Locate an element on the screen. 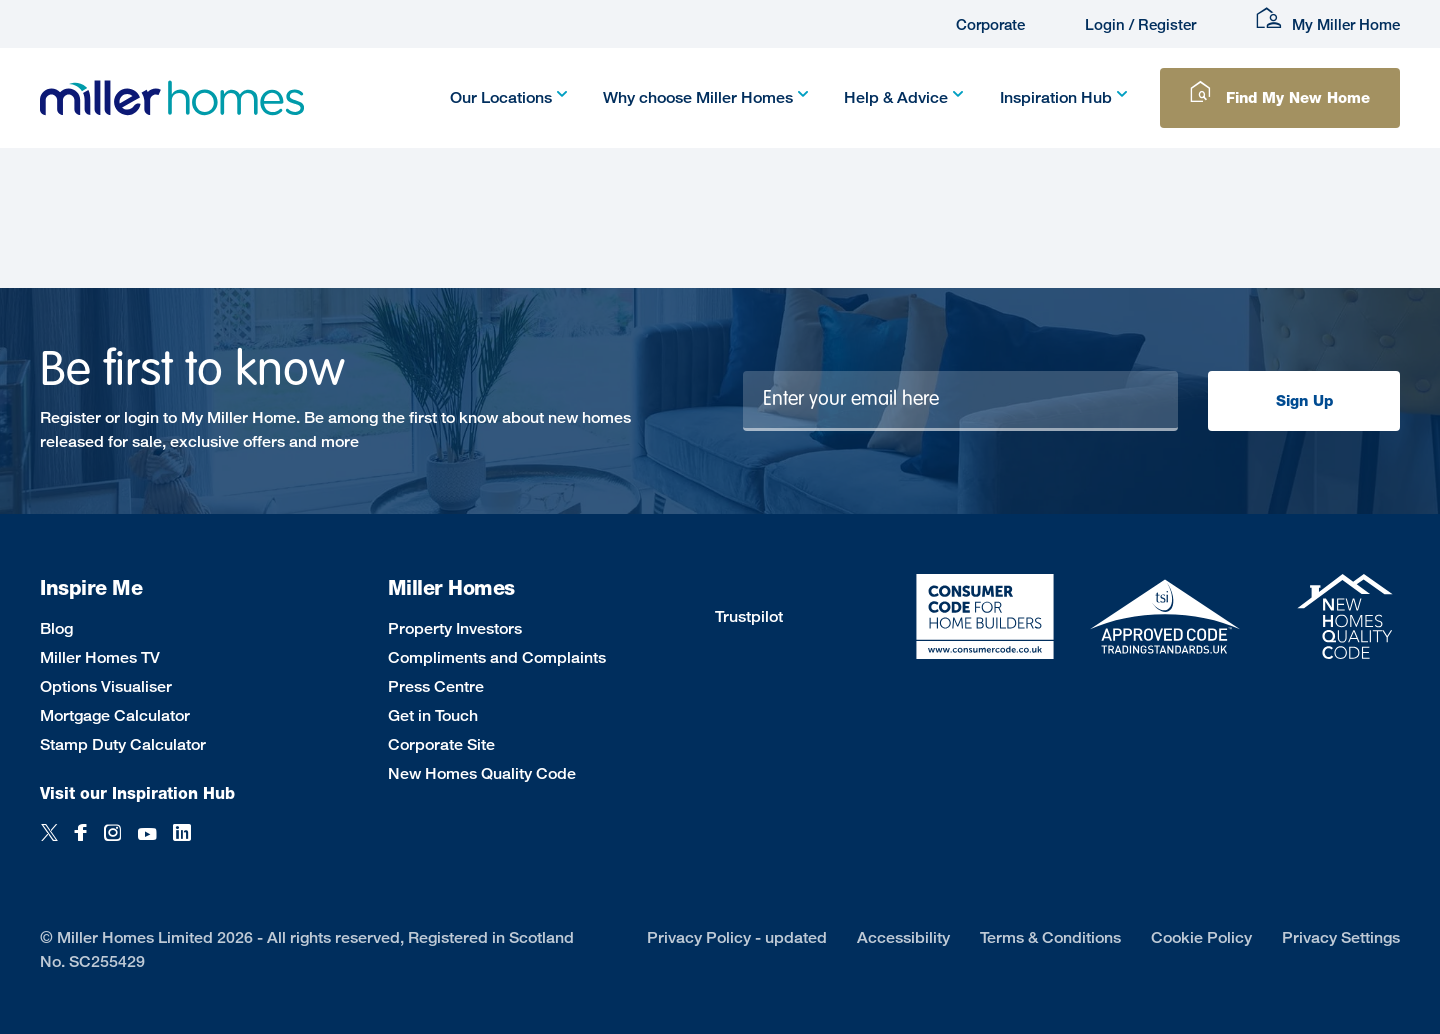 The width and height of the screenshot is (1440, 1034). New Homes Quality Code is located at coordinates (482, 773).